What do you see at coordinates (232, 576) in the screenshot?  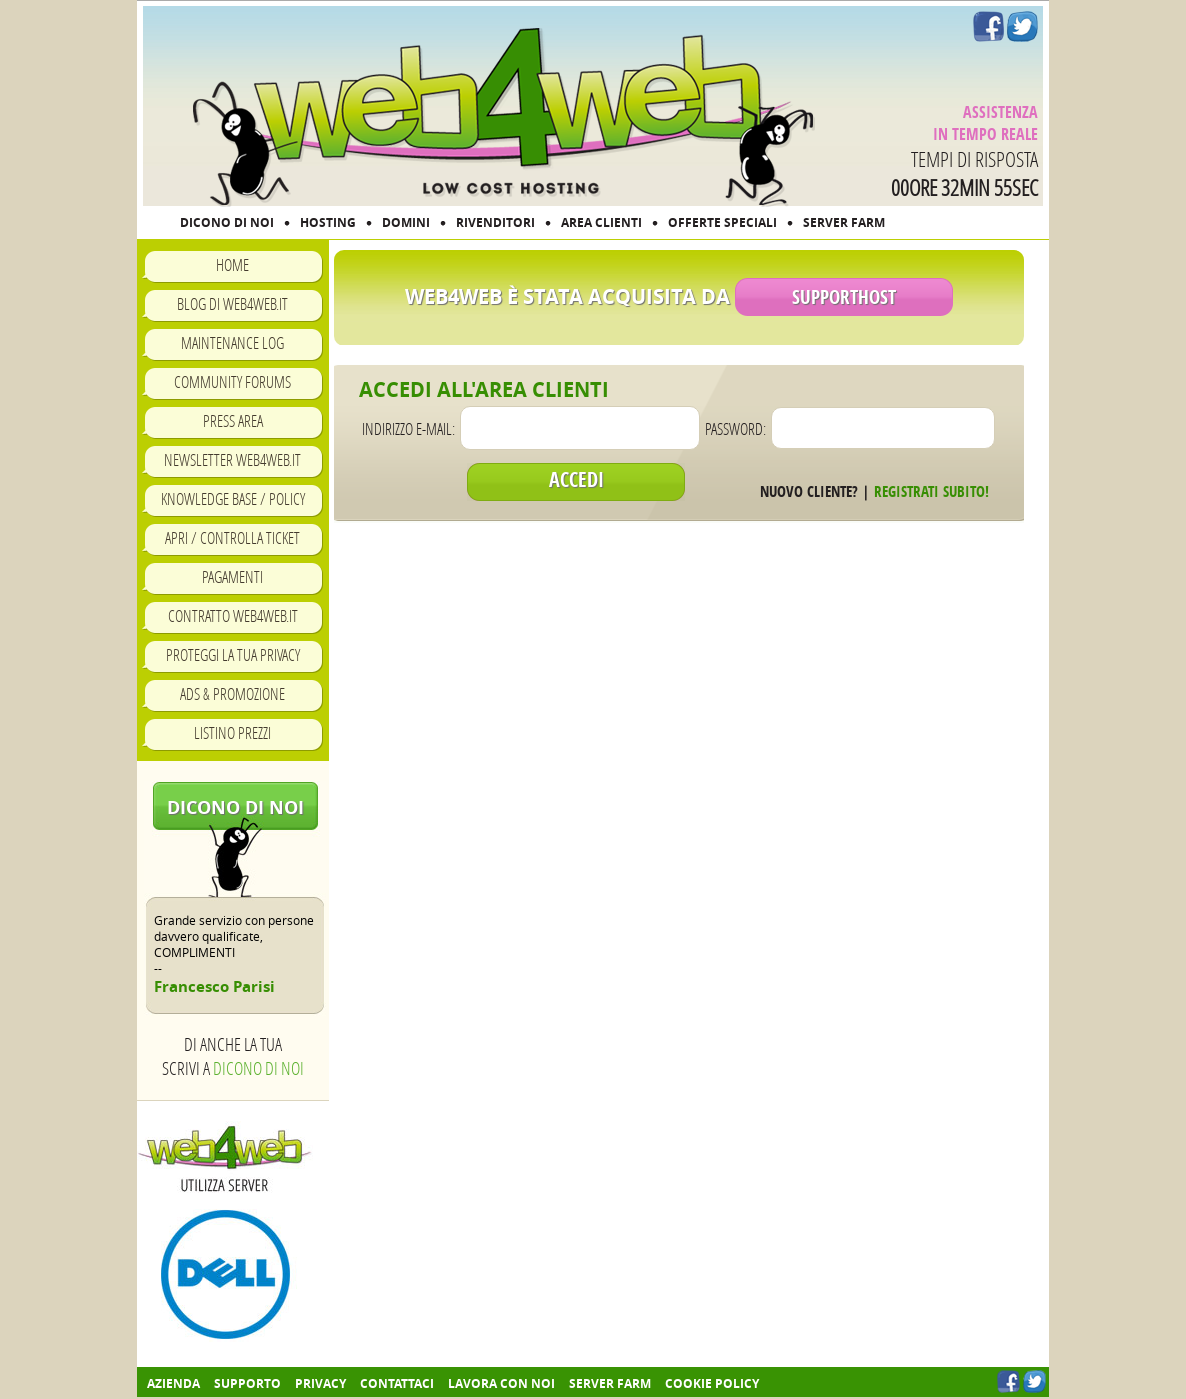 I see `Pagamenti` at bounding box center [232, 576].